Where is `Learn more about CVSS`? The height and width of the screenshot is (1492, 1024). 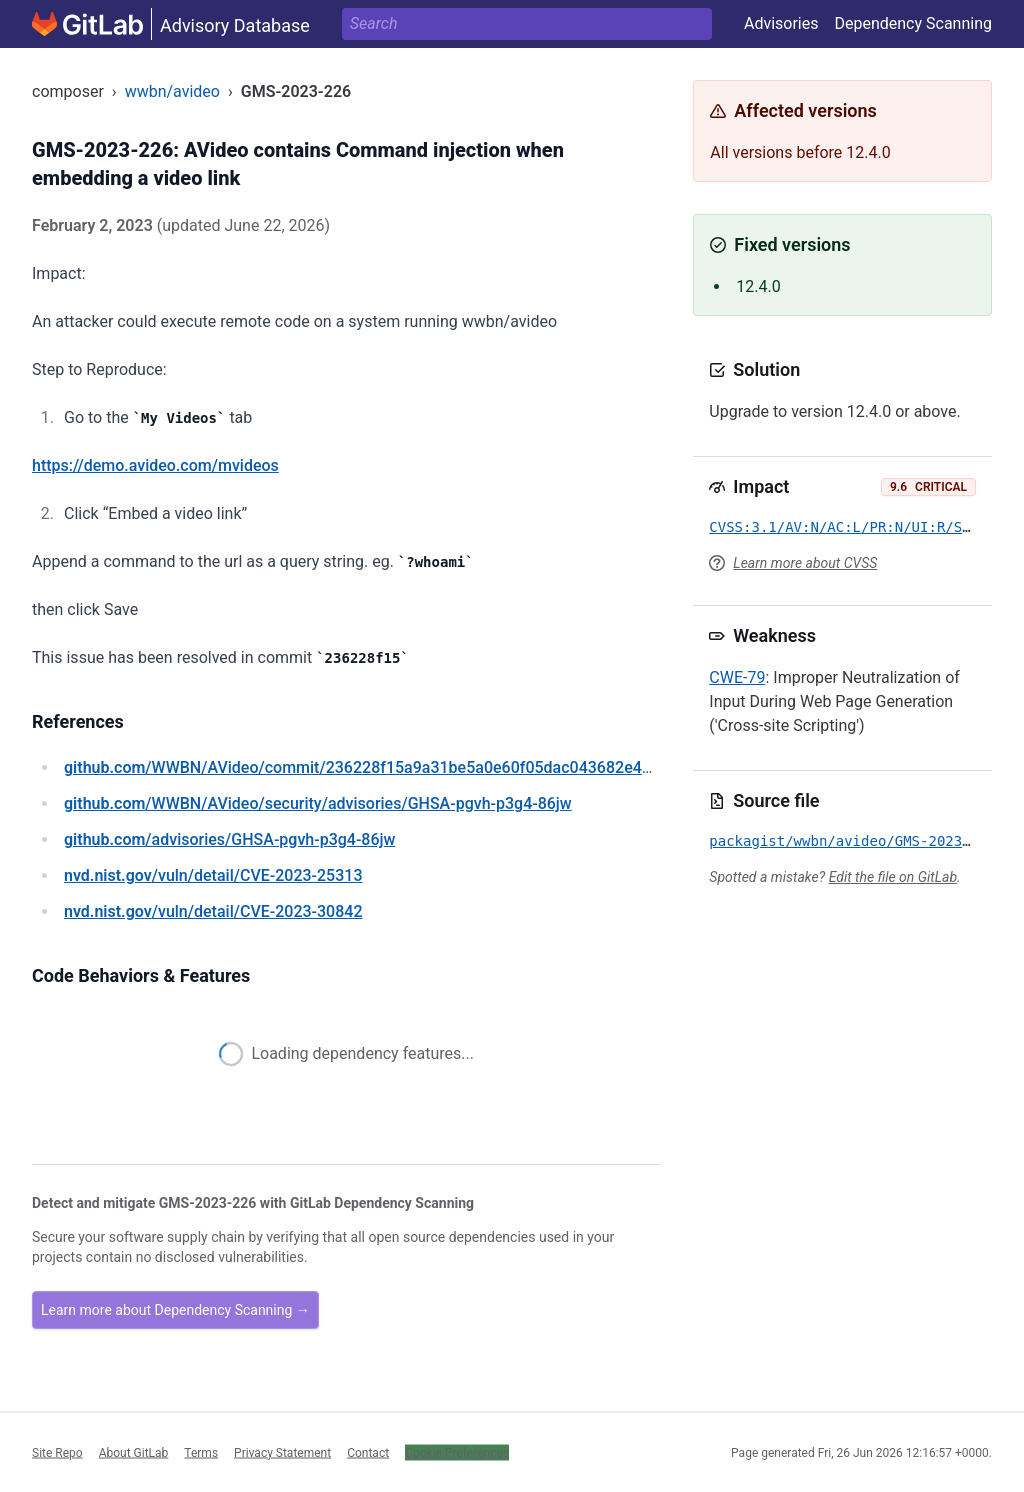 Learn more about CVSS is located at coordinates (805, 563).